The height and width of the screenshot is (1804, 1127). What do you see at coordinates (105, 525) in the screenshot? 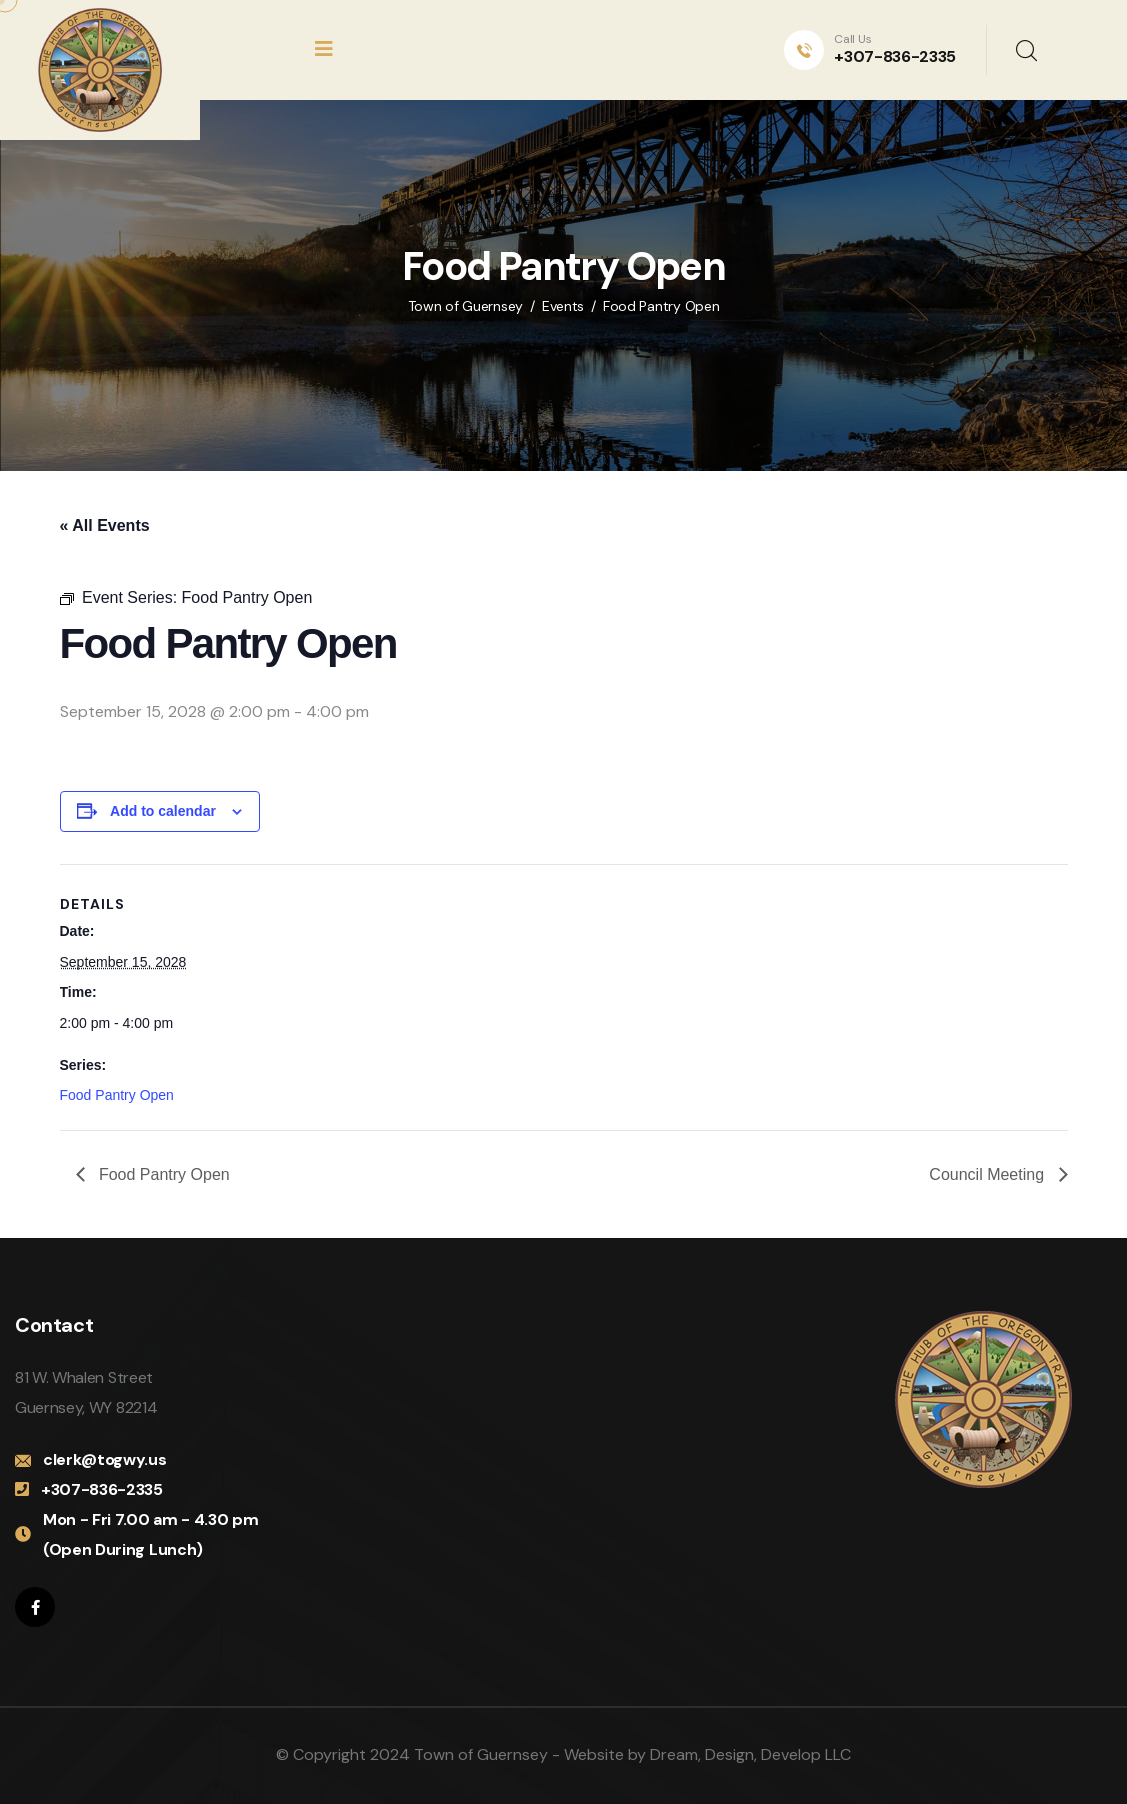
I see `« All Events` at bounding box center [105, 525].